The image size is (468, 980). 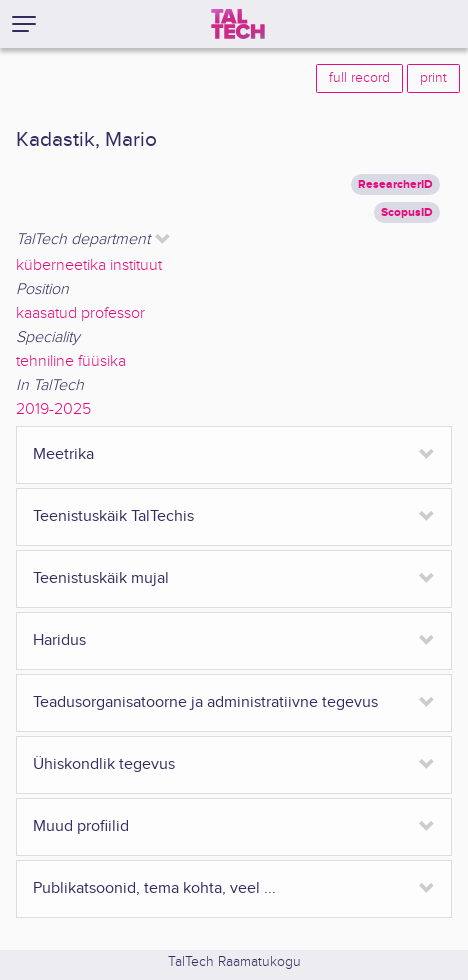 I want to click on ScopusID, so click(x=407, y=212).